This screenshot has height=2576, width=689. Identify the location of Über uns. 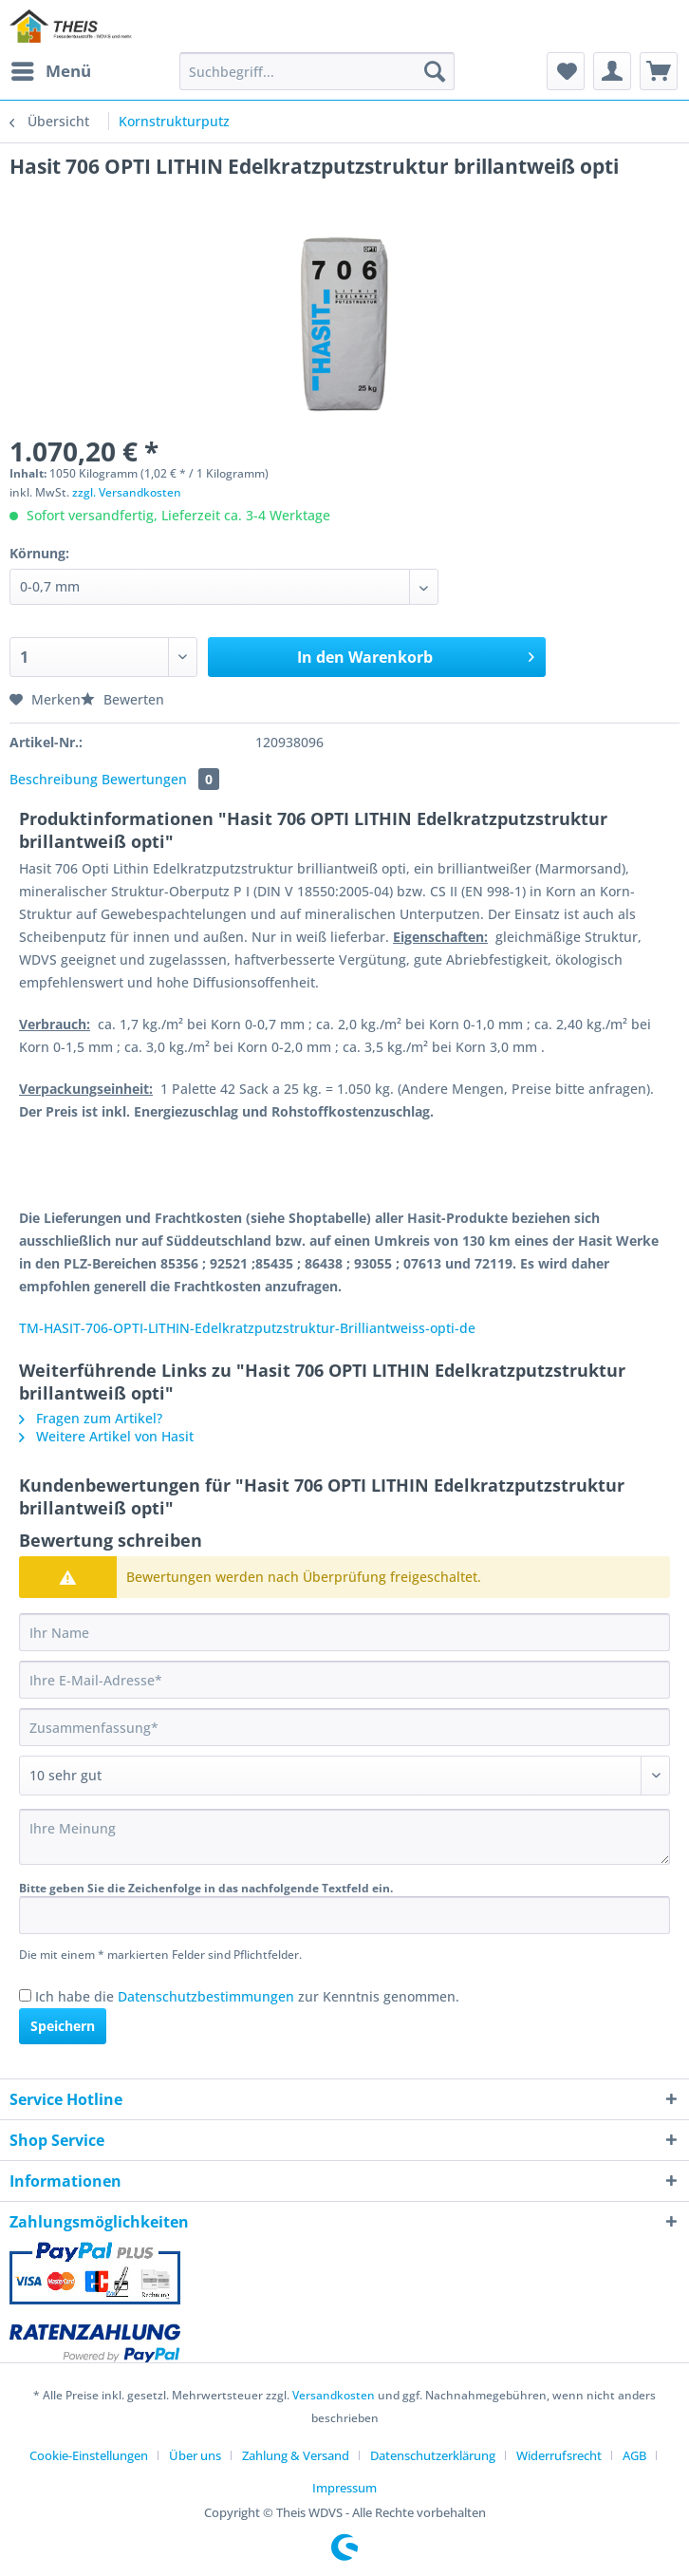
(195, 2455).